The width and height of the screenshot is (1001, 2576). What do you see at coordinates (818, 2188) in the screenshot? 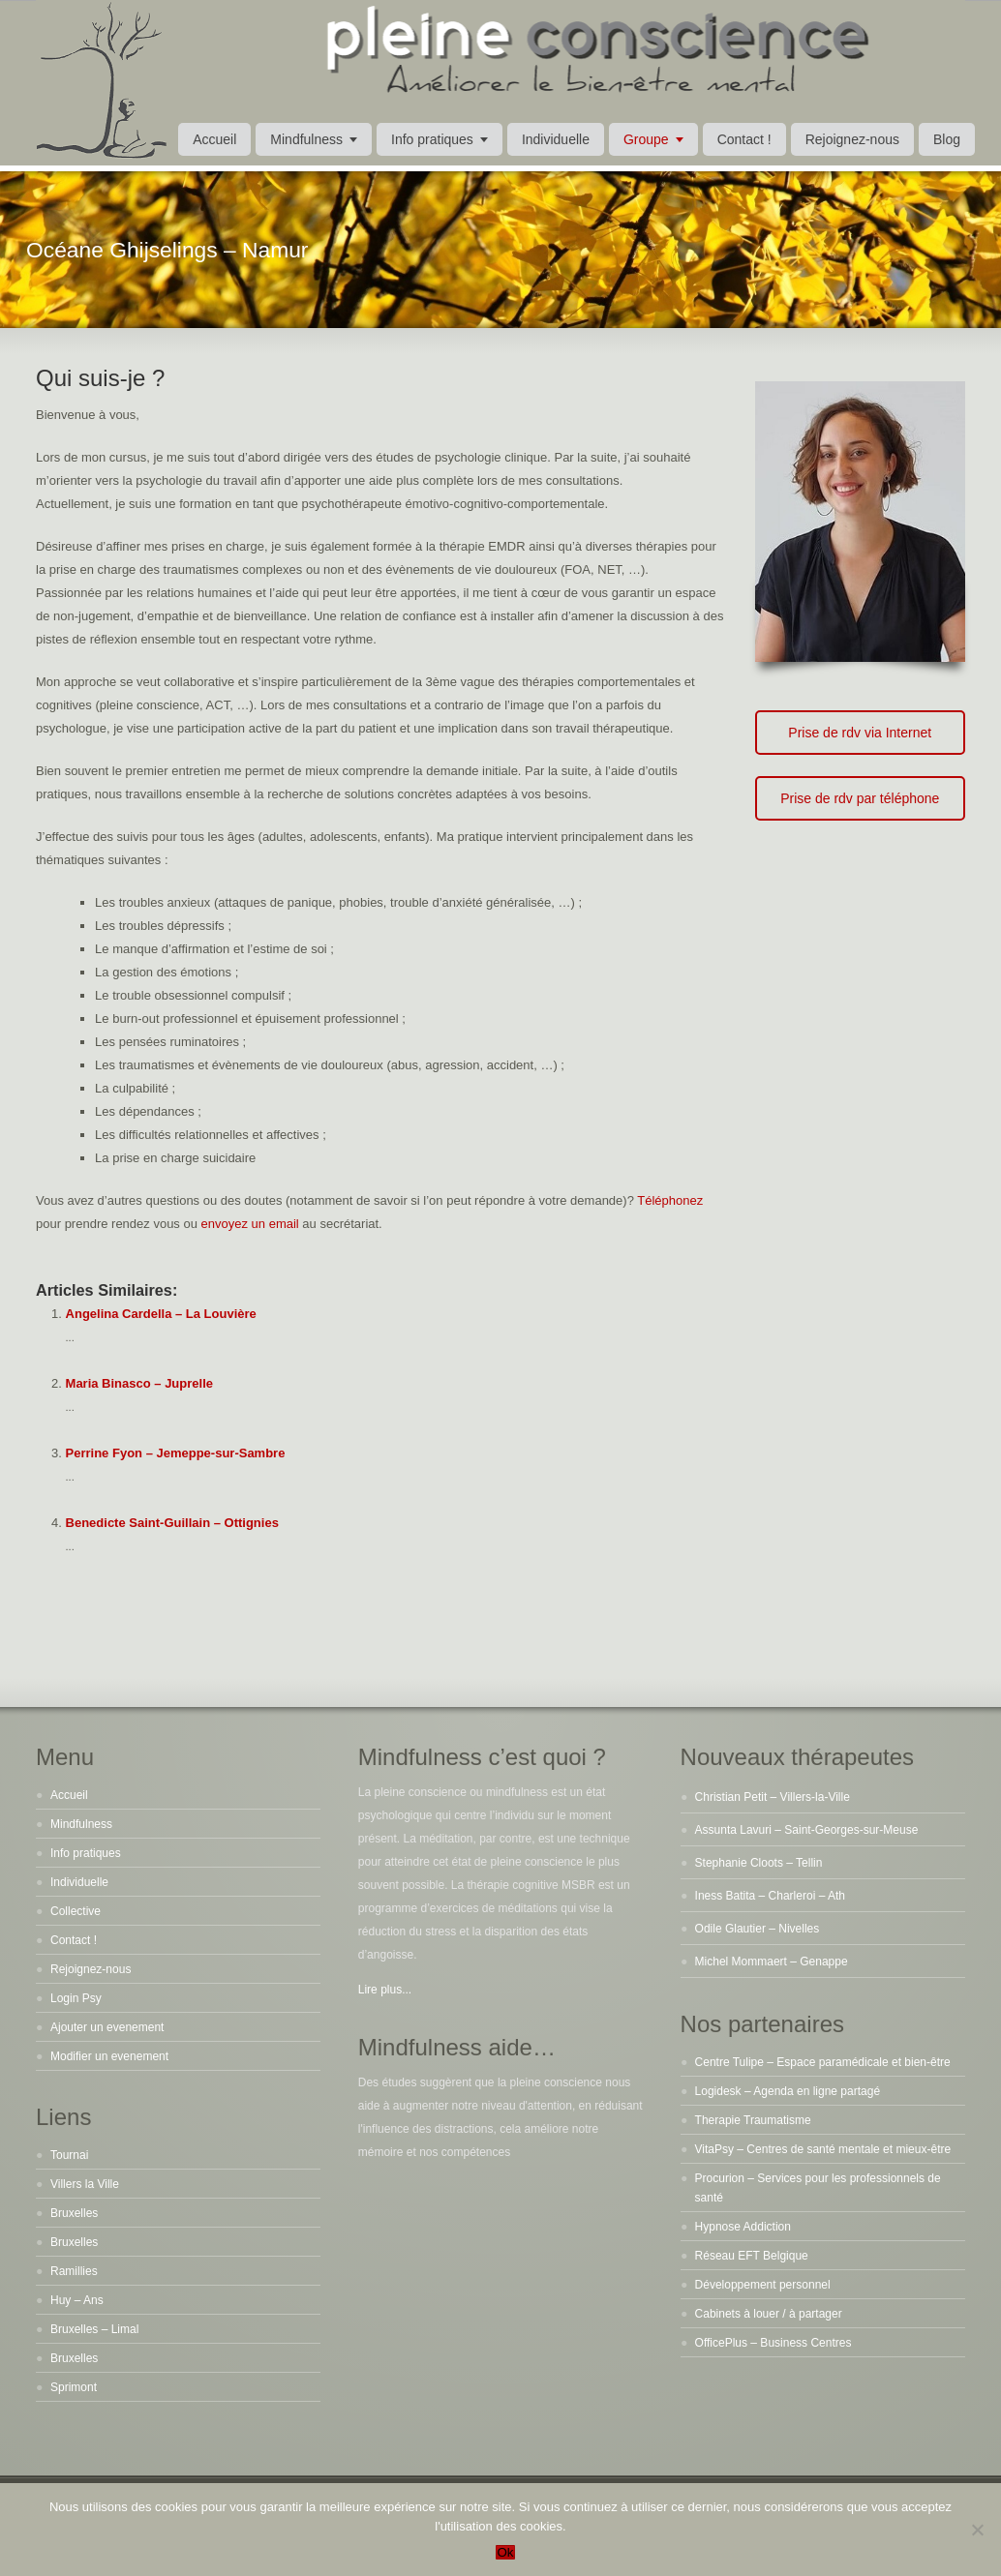
I see `Procurion – Services pour les professionnels de santé` at bounding box center [818, 2188].